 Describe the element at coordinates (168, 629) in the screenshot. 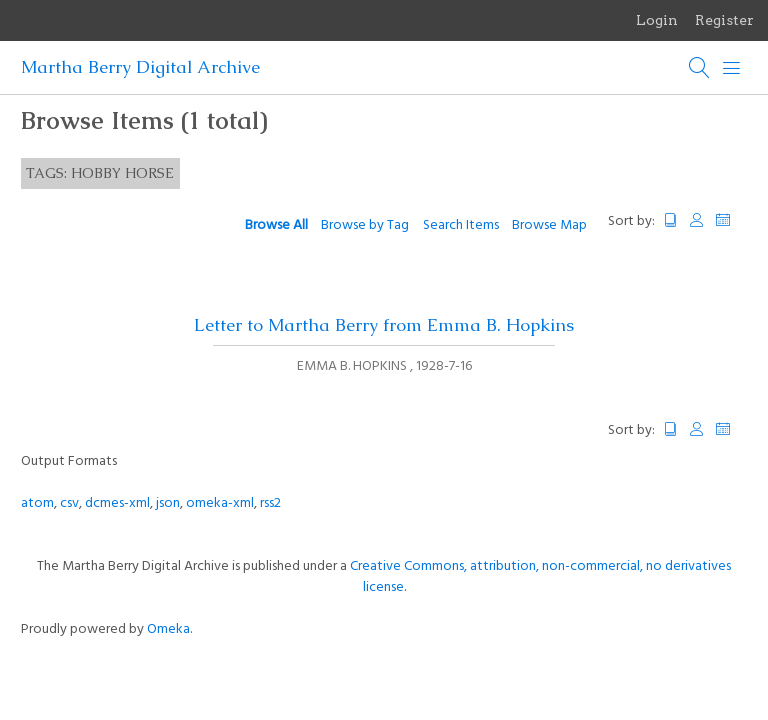

I see `Omeka` at that location.